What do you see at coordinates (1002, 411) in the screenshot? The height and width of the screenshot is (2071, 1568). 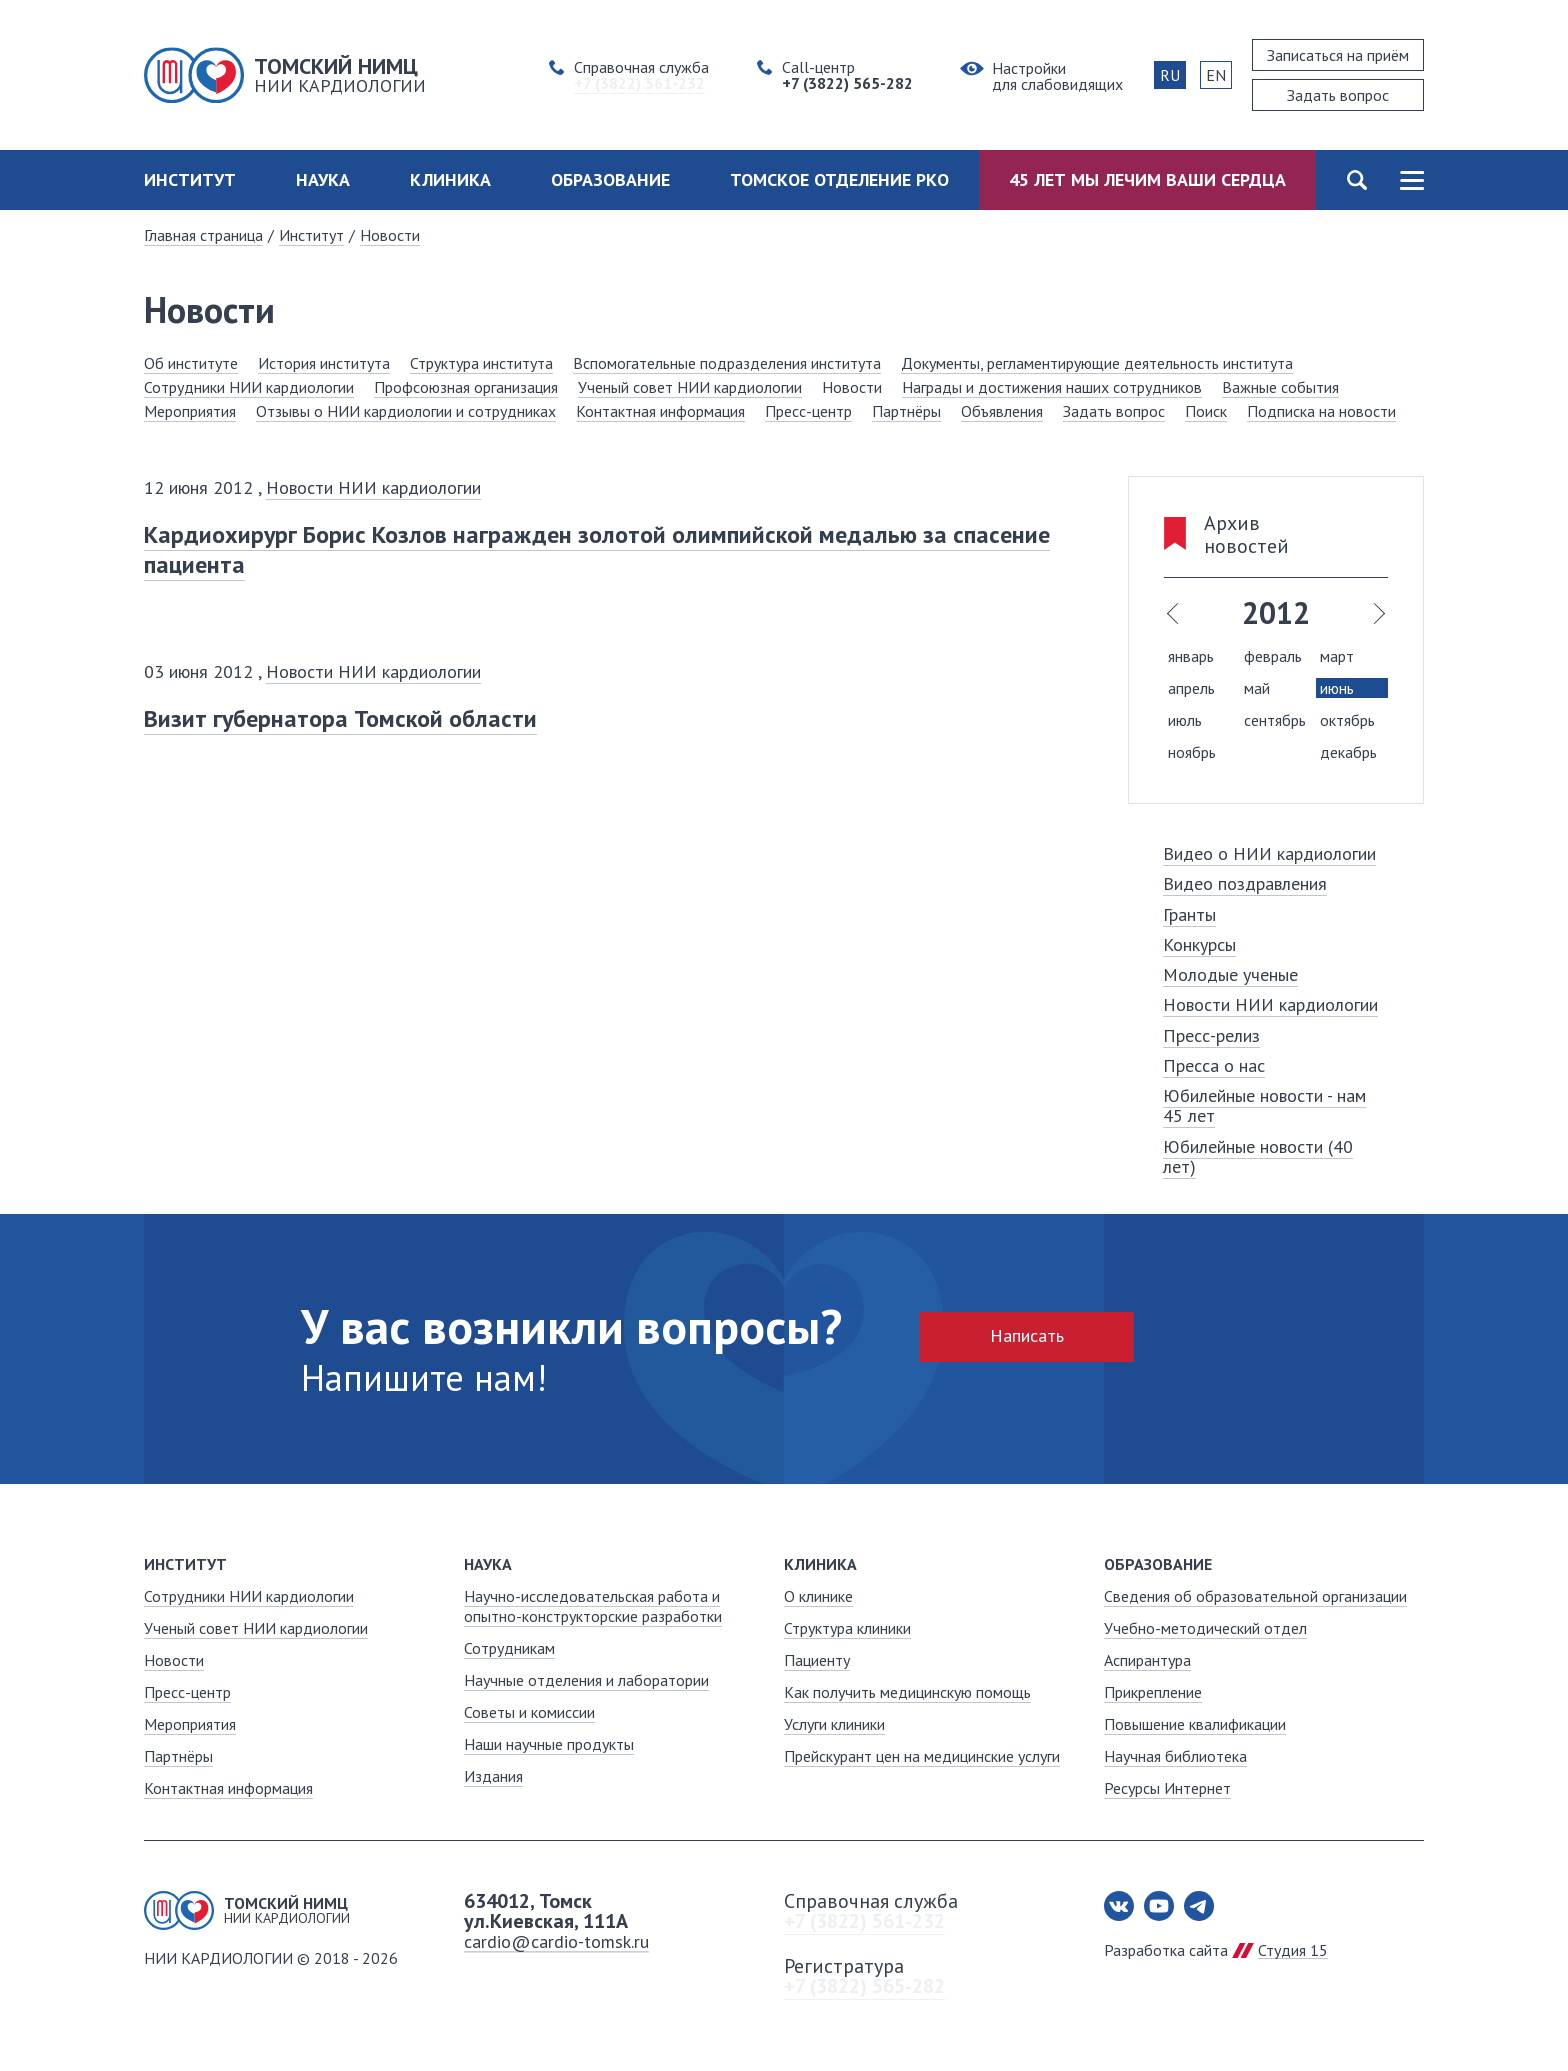 I see `Объявления` at bounding box center [1002, 411].